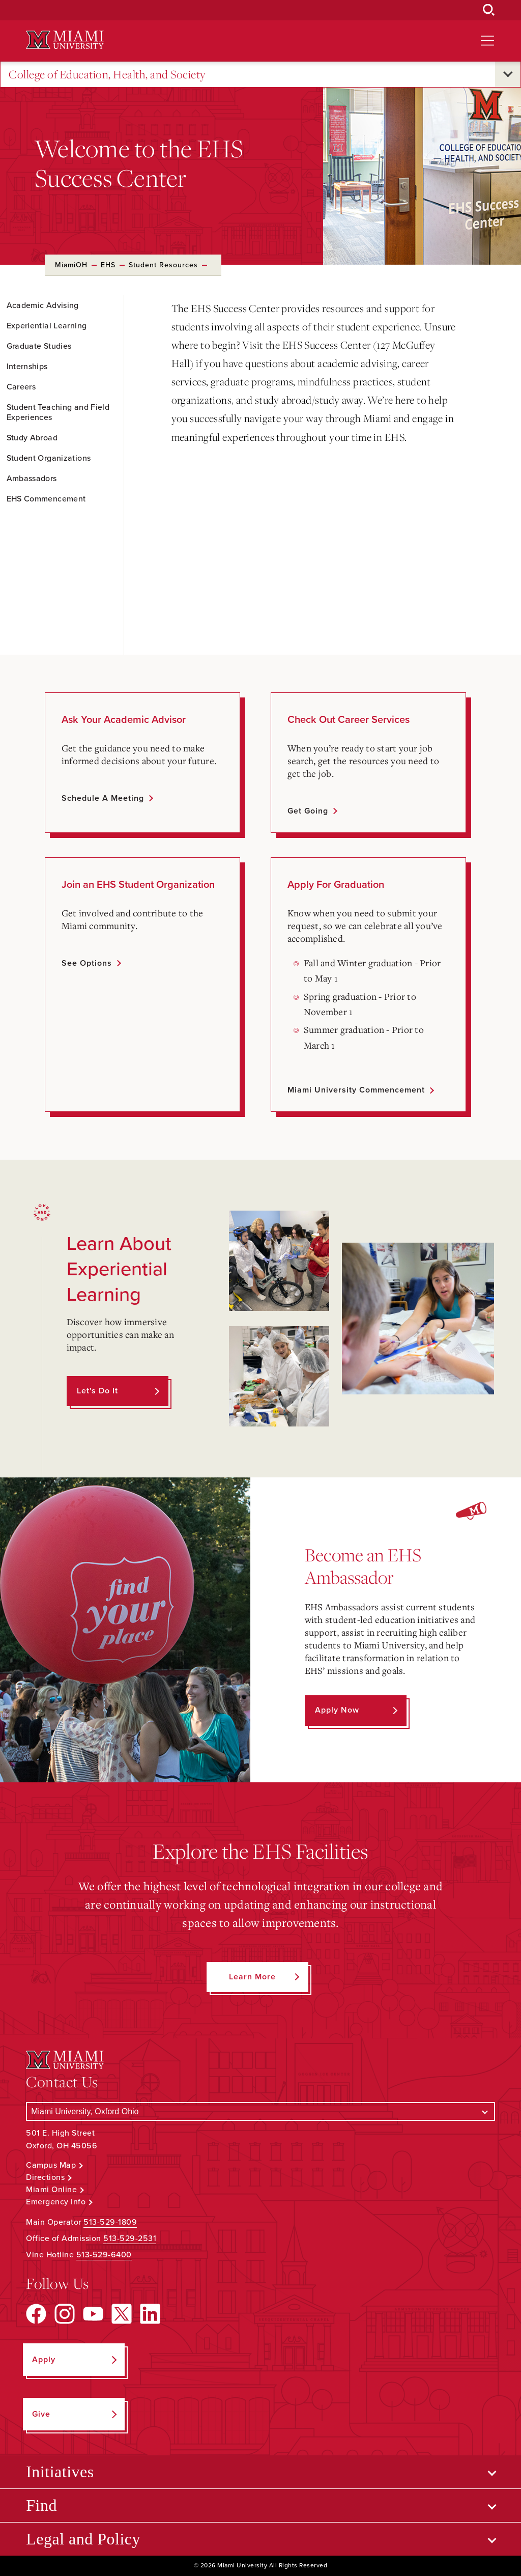 This screenshot has height=2576, width=521. What do you see at coordinates (71, 265) in the screenshot?
I see `MiamiOH` at bounding box center [71, 265].